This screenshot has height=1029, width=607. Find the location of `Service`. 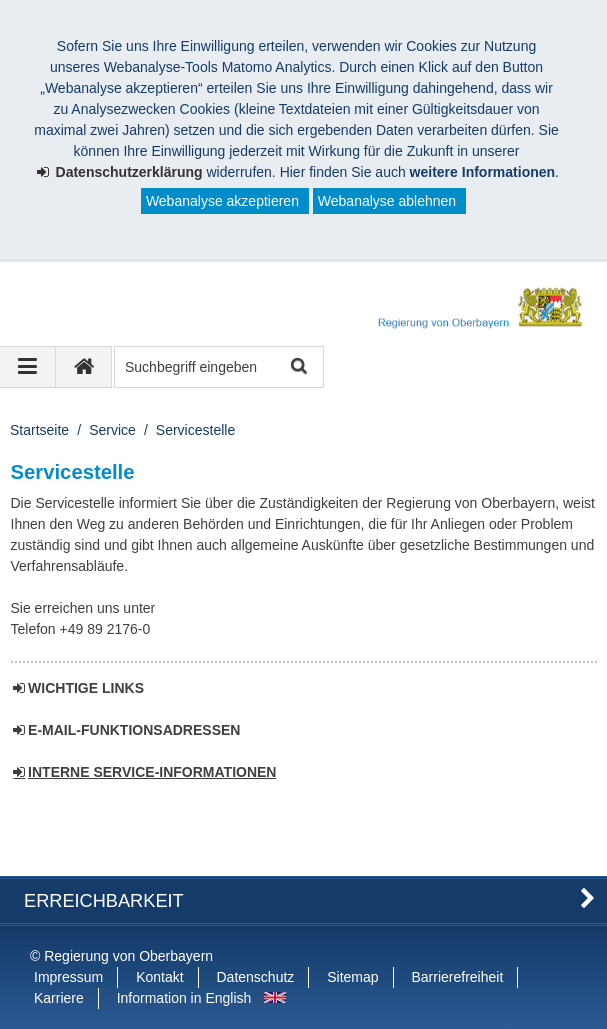

Service is located at coordinates (112, 430).